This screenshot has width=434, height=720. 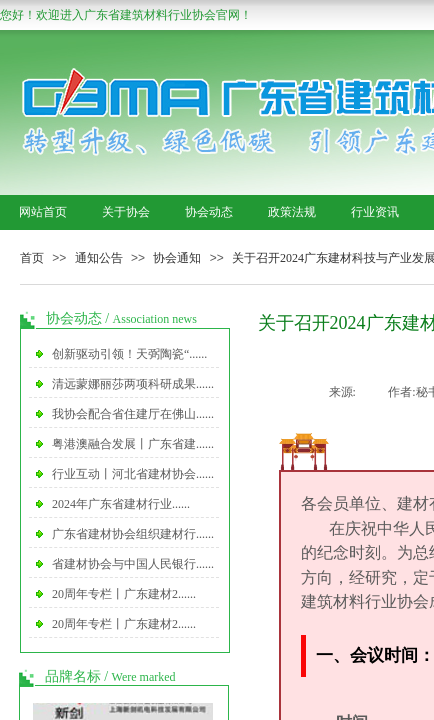 I want to click on 行业资讯, so click(x=375, y=212).